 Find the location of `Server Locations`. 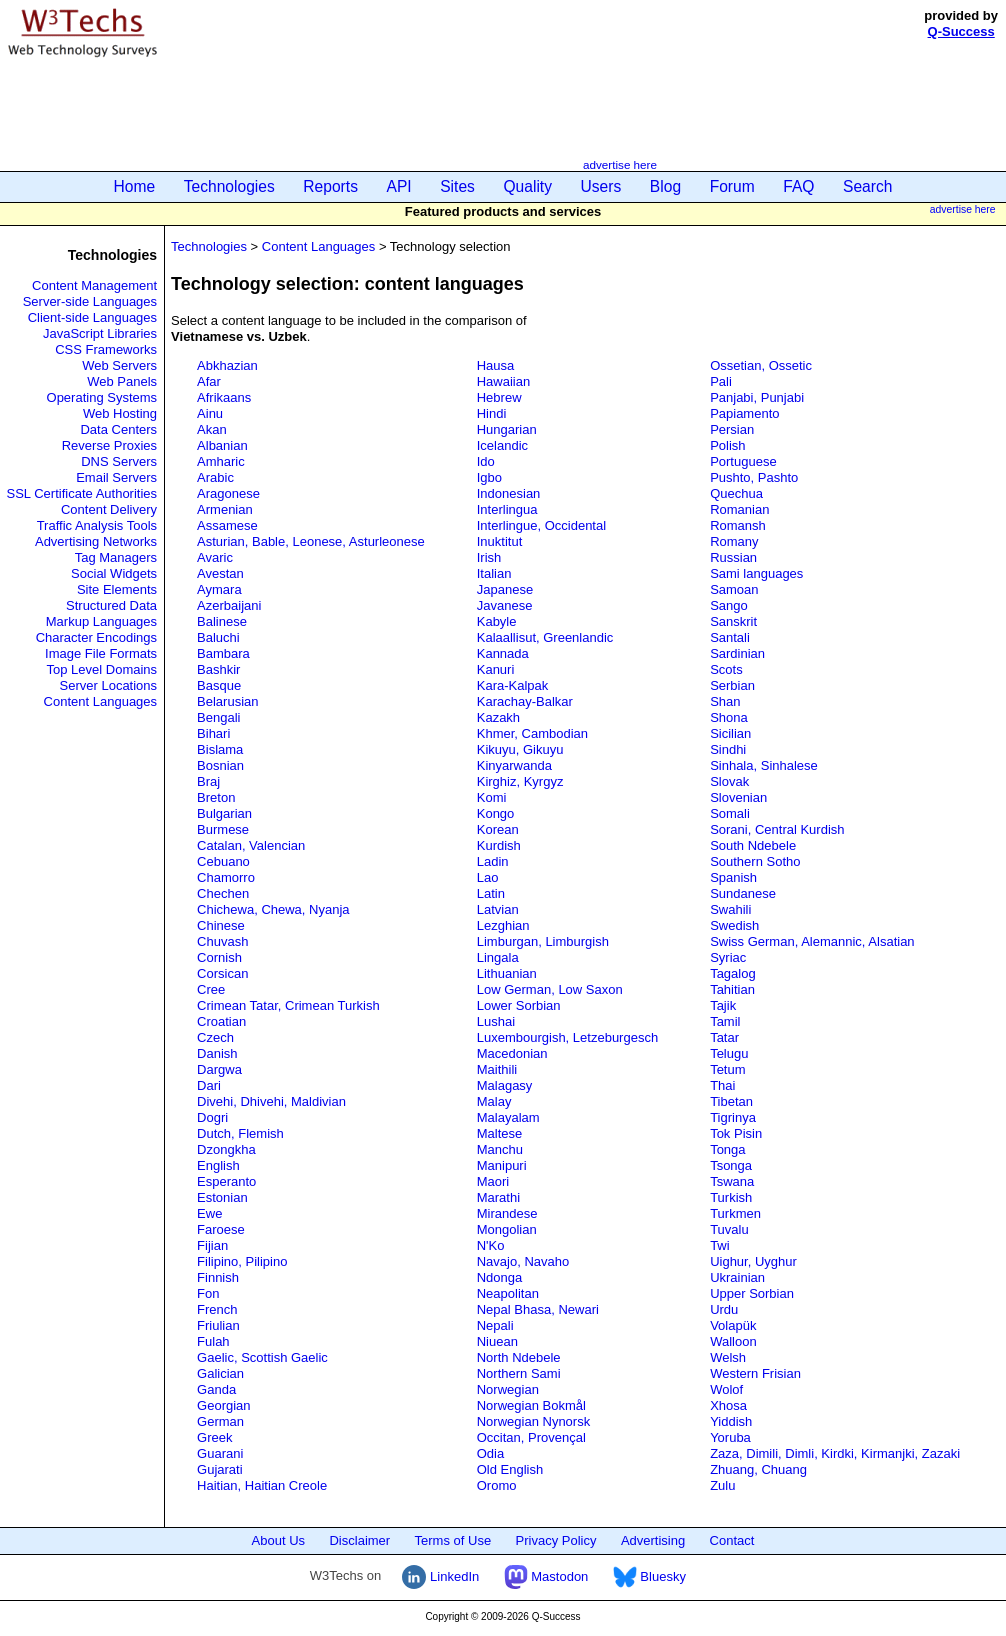

Server Locations is located at coordinates (109, 685).